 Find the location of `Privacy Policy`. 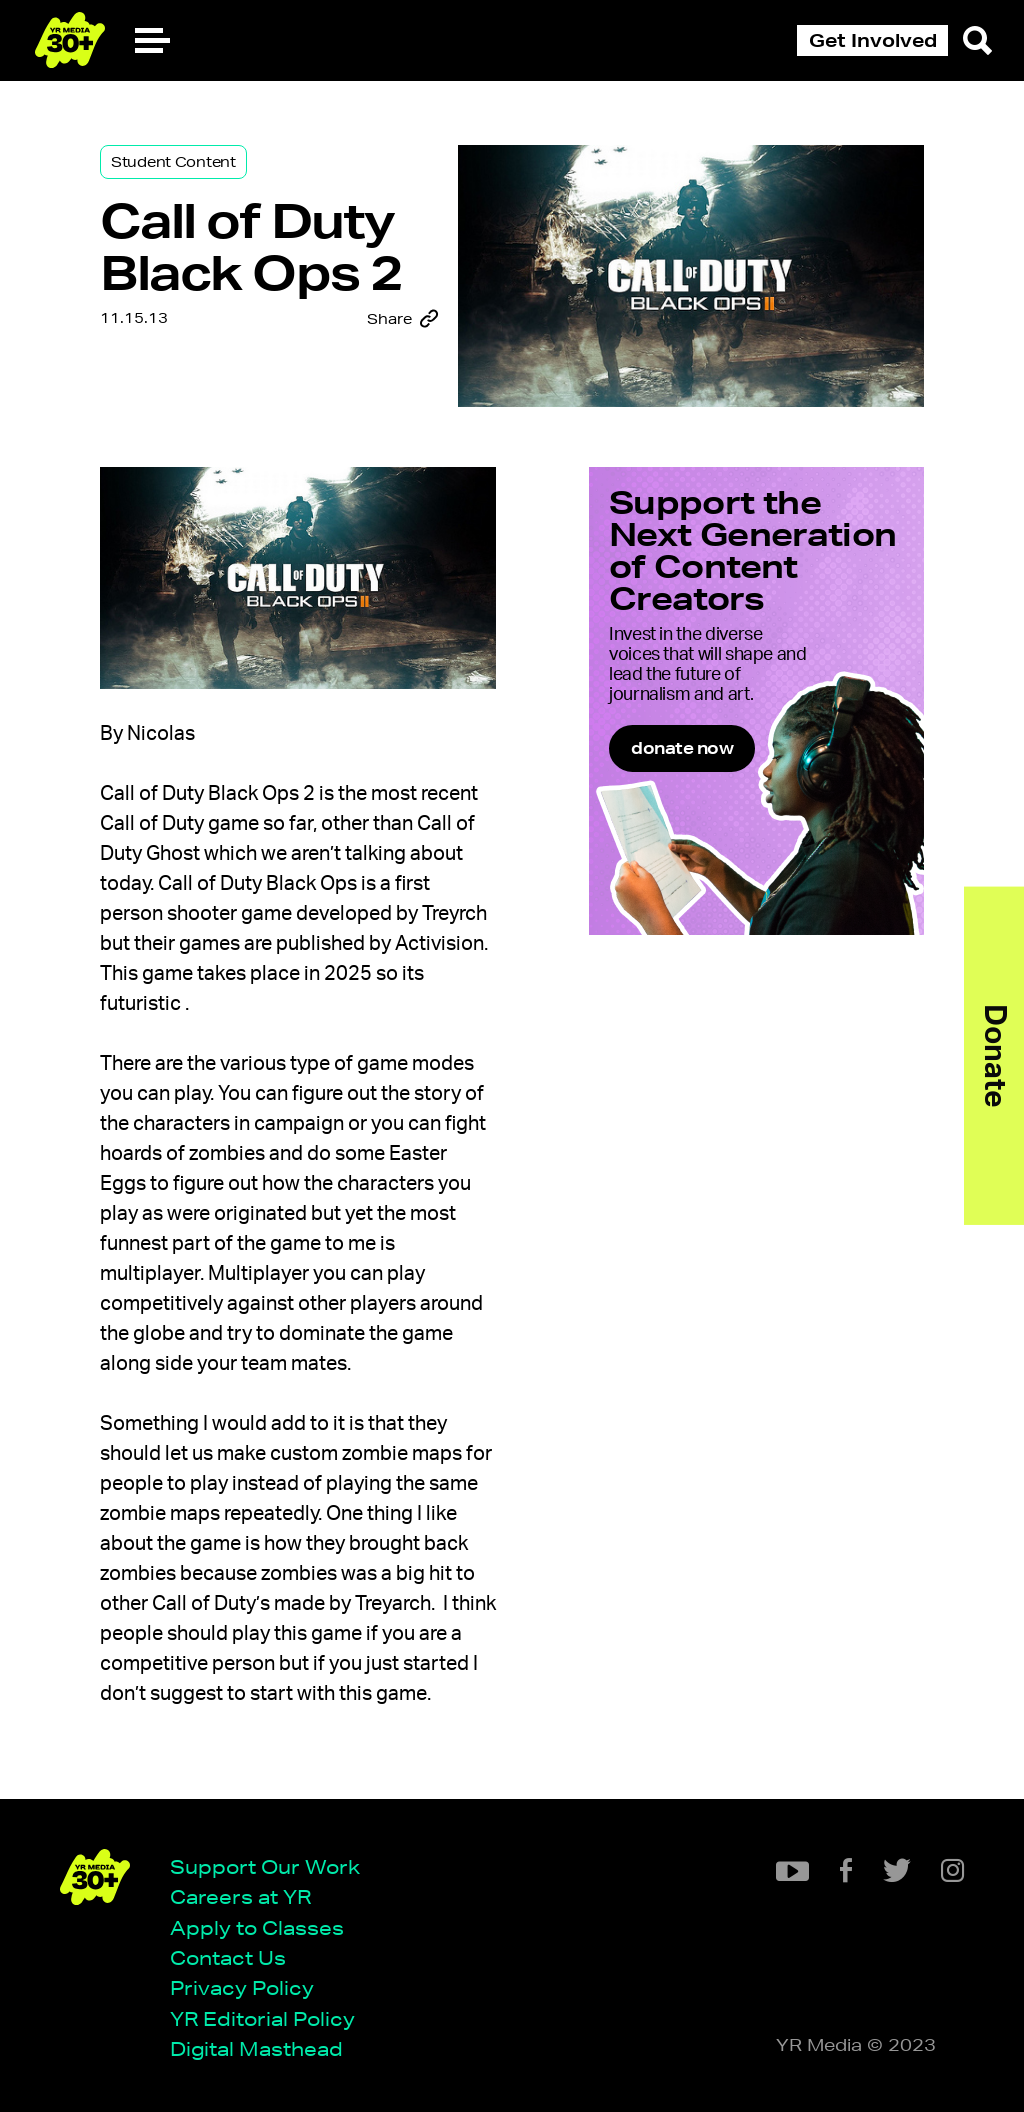

Privacy Policy is located at coordinates (242, 1987).